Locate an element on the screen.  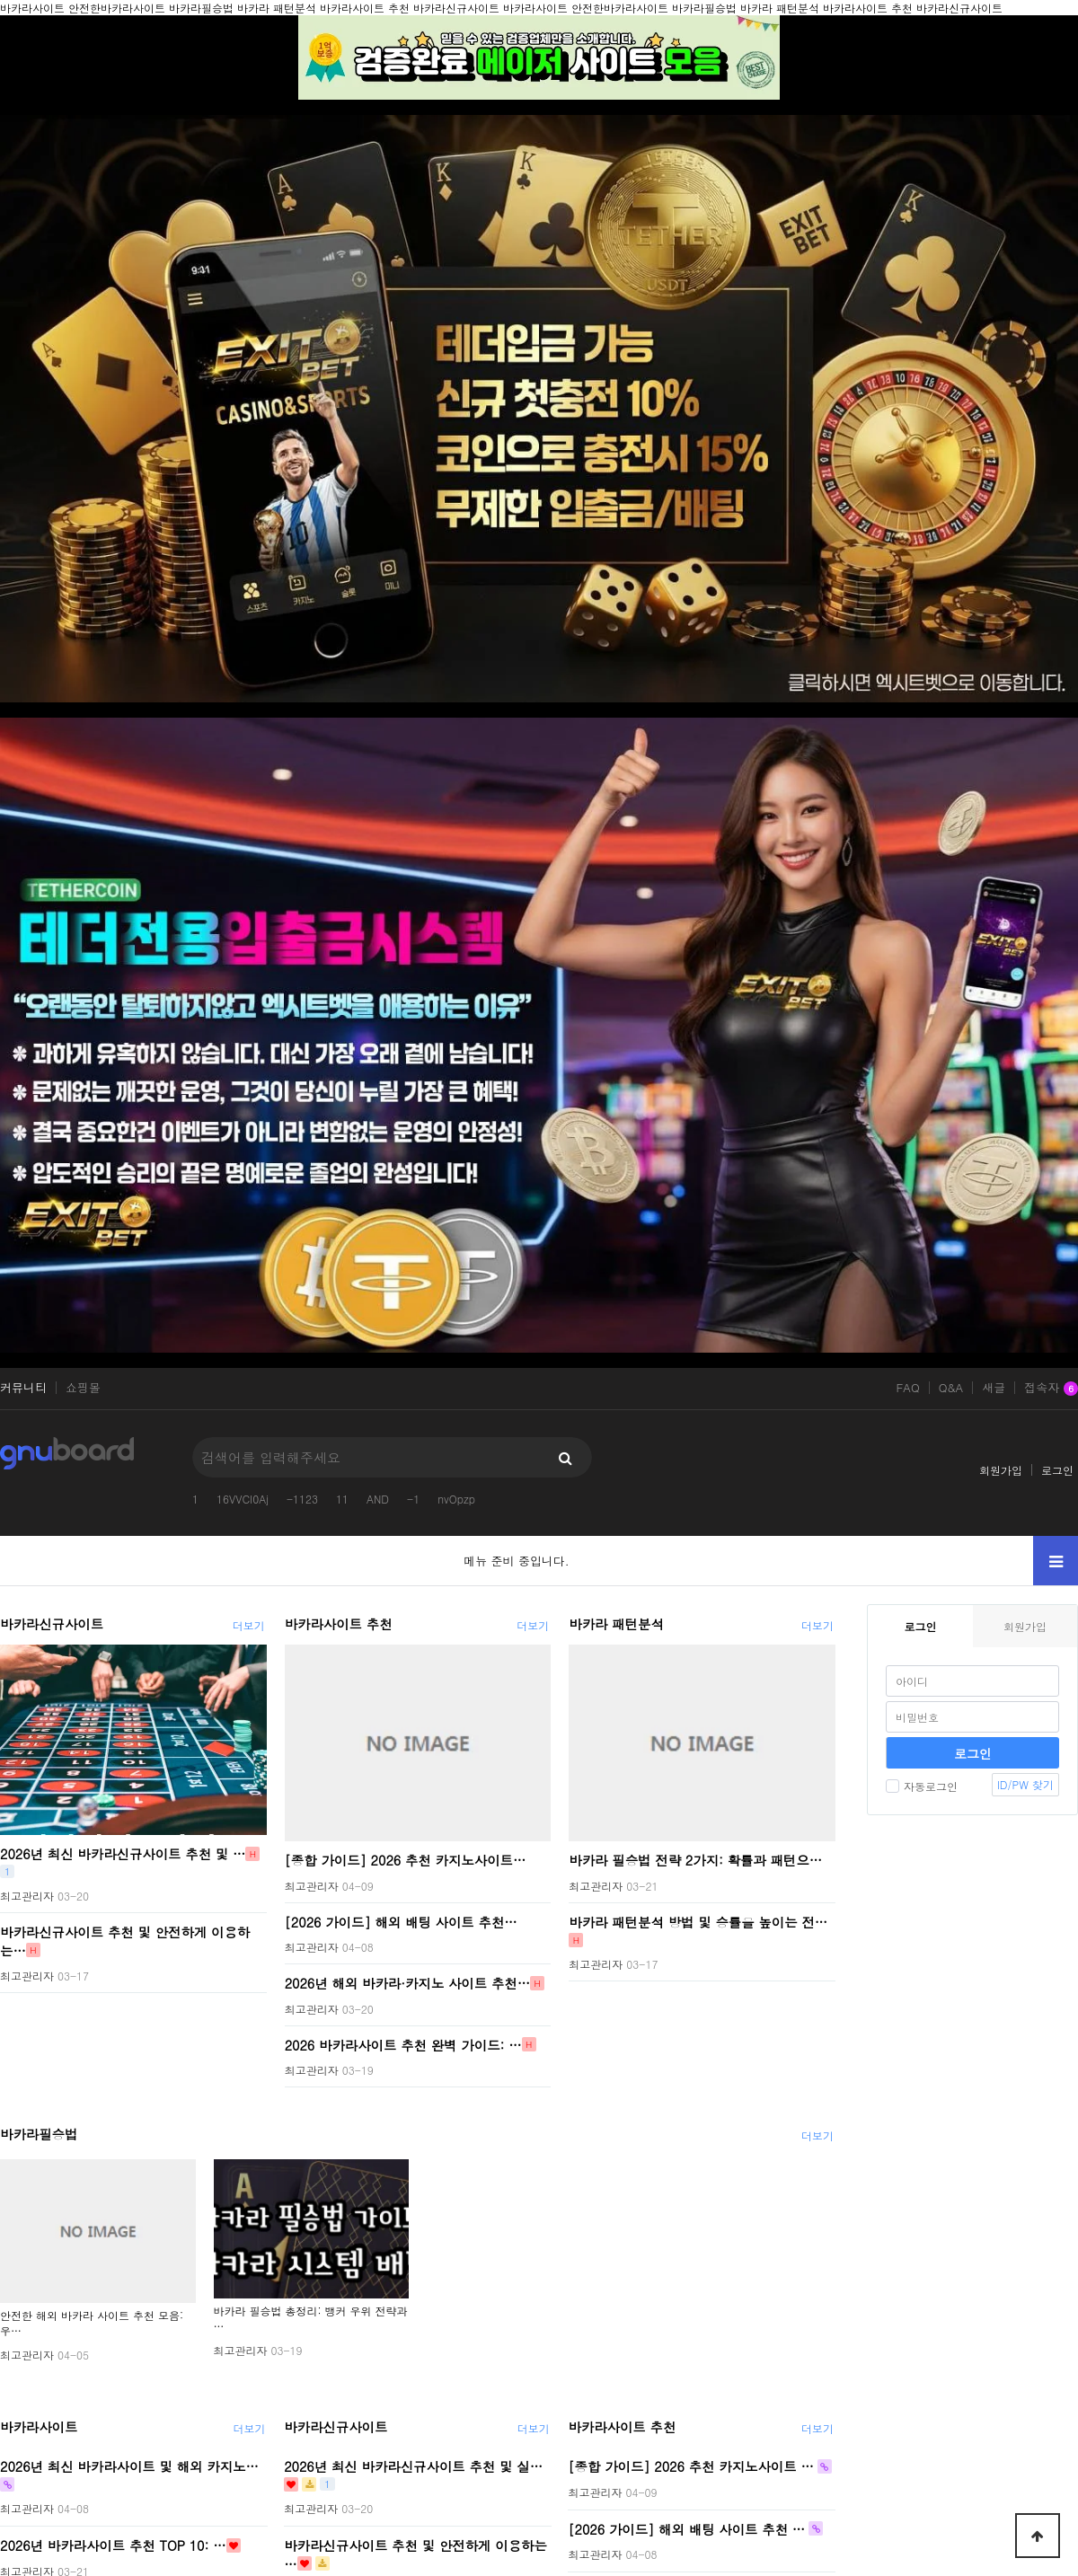
[종합 가이드] 2026 추천 카지노사이트… is located at coordinates (405, 1860).